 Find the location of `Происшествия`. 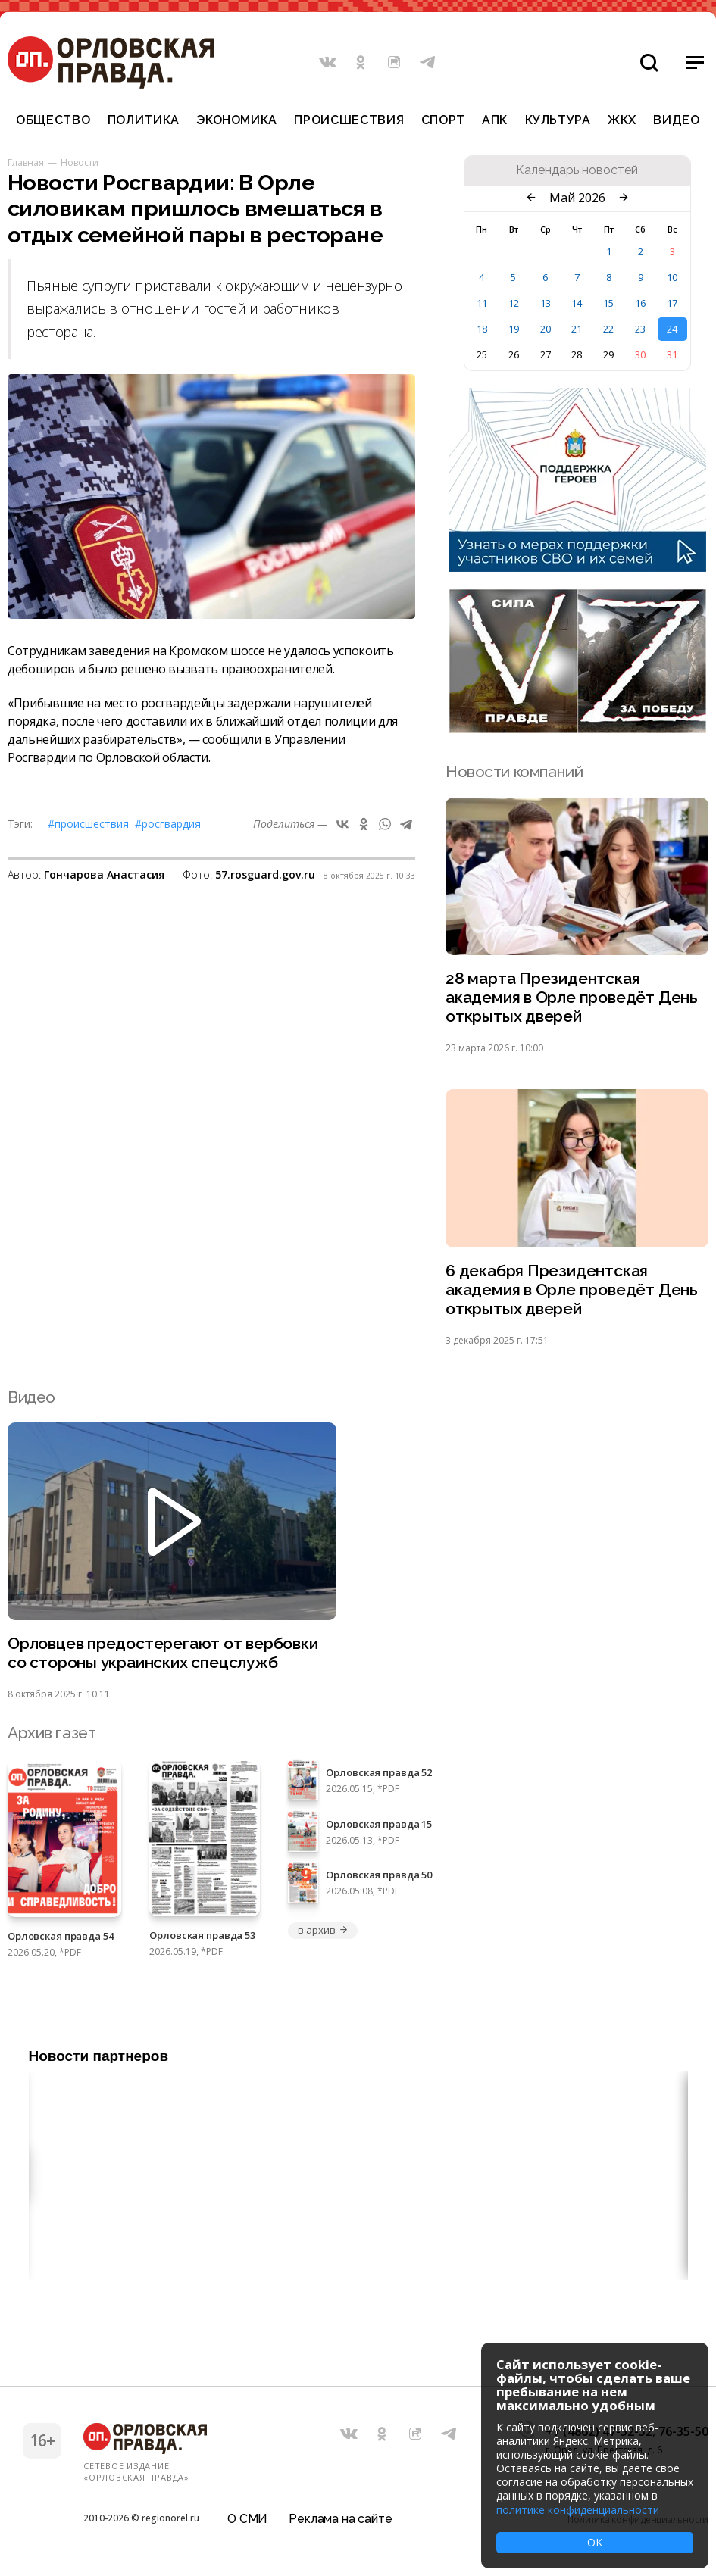

Происшествия is located at coordinates (349, 120).